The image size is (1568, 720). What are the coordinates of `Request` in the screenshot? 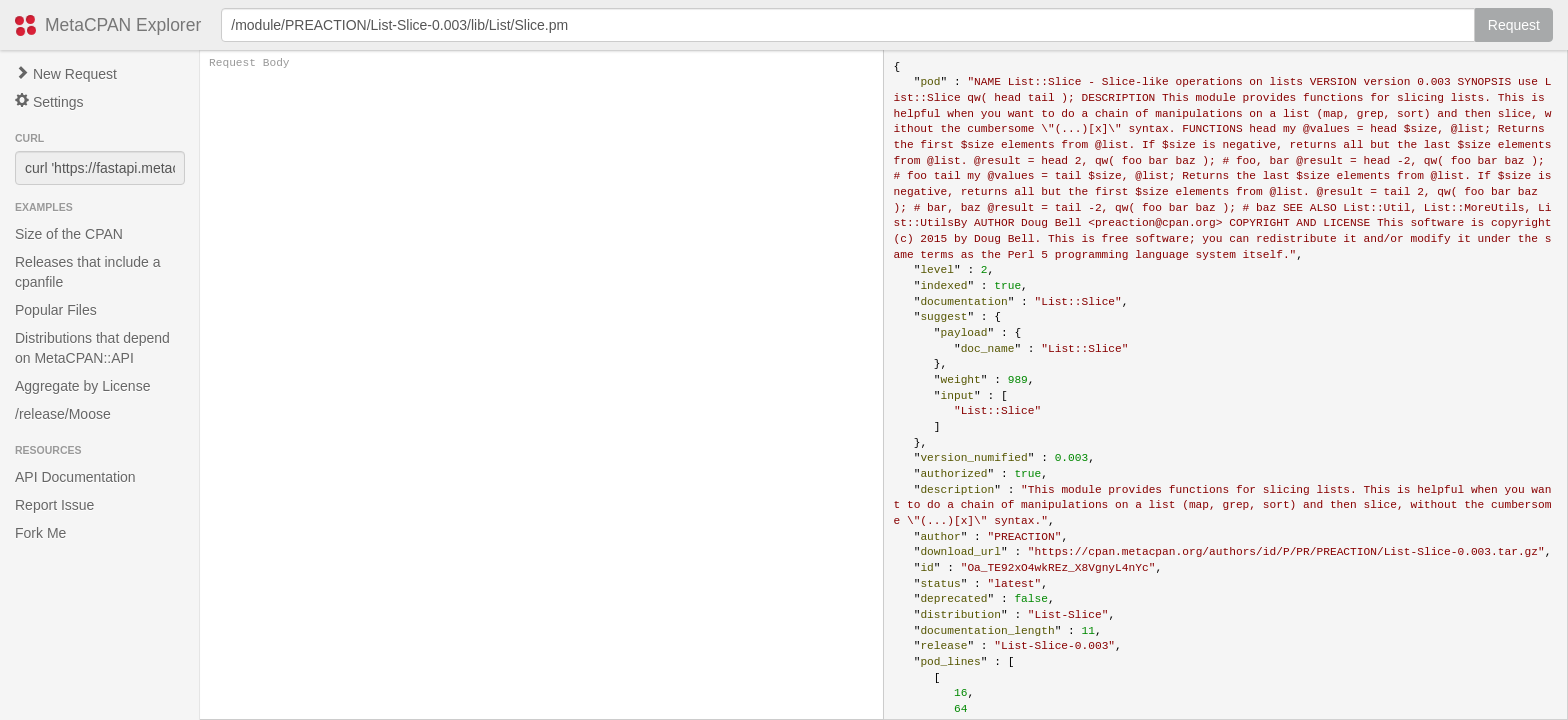 It's located at (1514, 25).